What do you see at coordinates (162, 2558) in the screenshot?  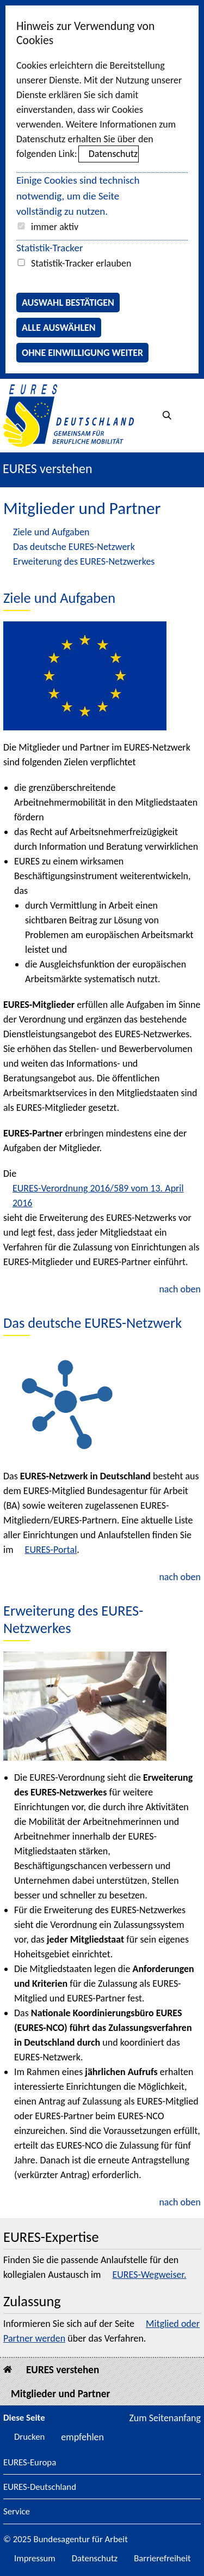 I see `Barrierefreiheit` at bounding box center [162, 2558].